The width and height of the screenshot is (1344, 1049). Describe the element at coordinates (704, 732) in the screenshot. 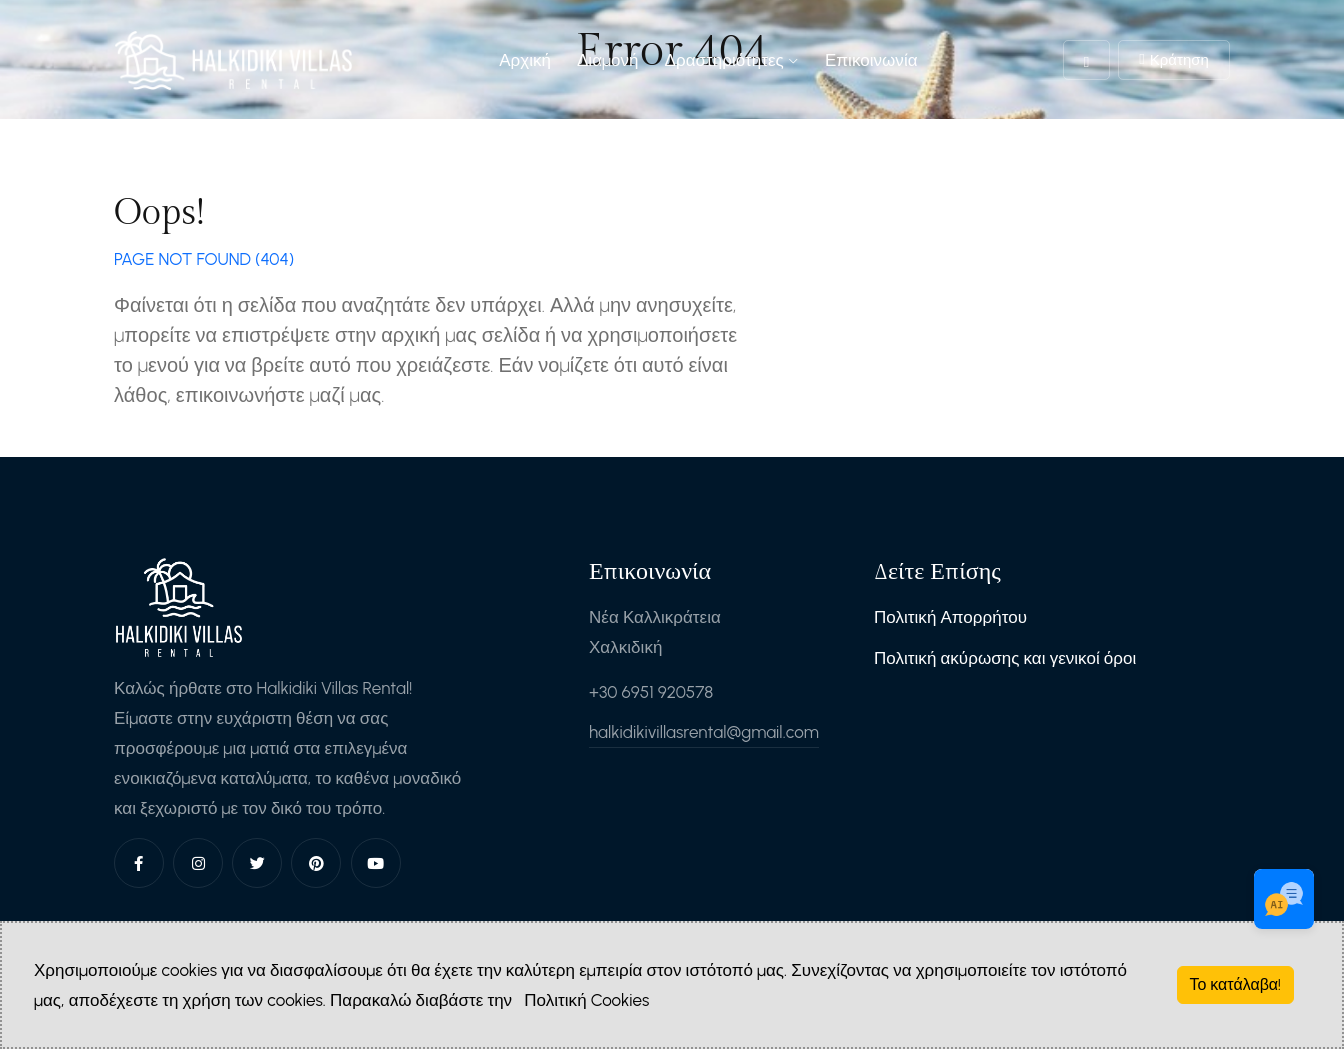

I see `halkidikivillasrental@gmail.com` at that location.